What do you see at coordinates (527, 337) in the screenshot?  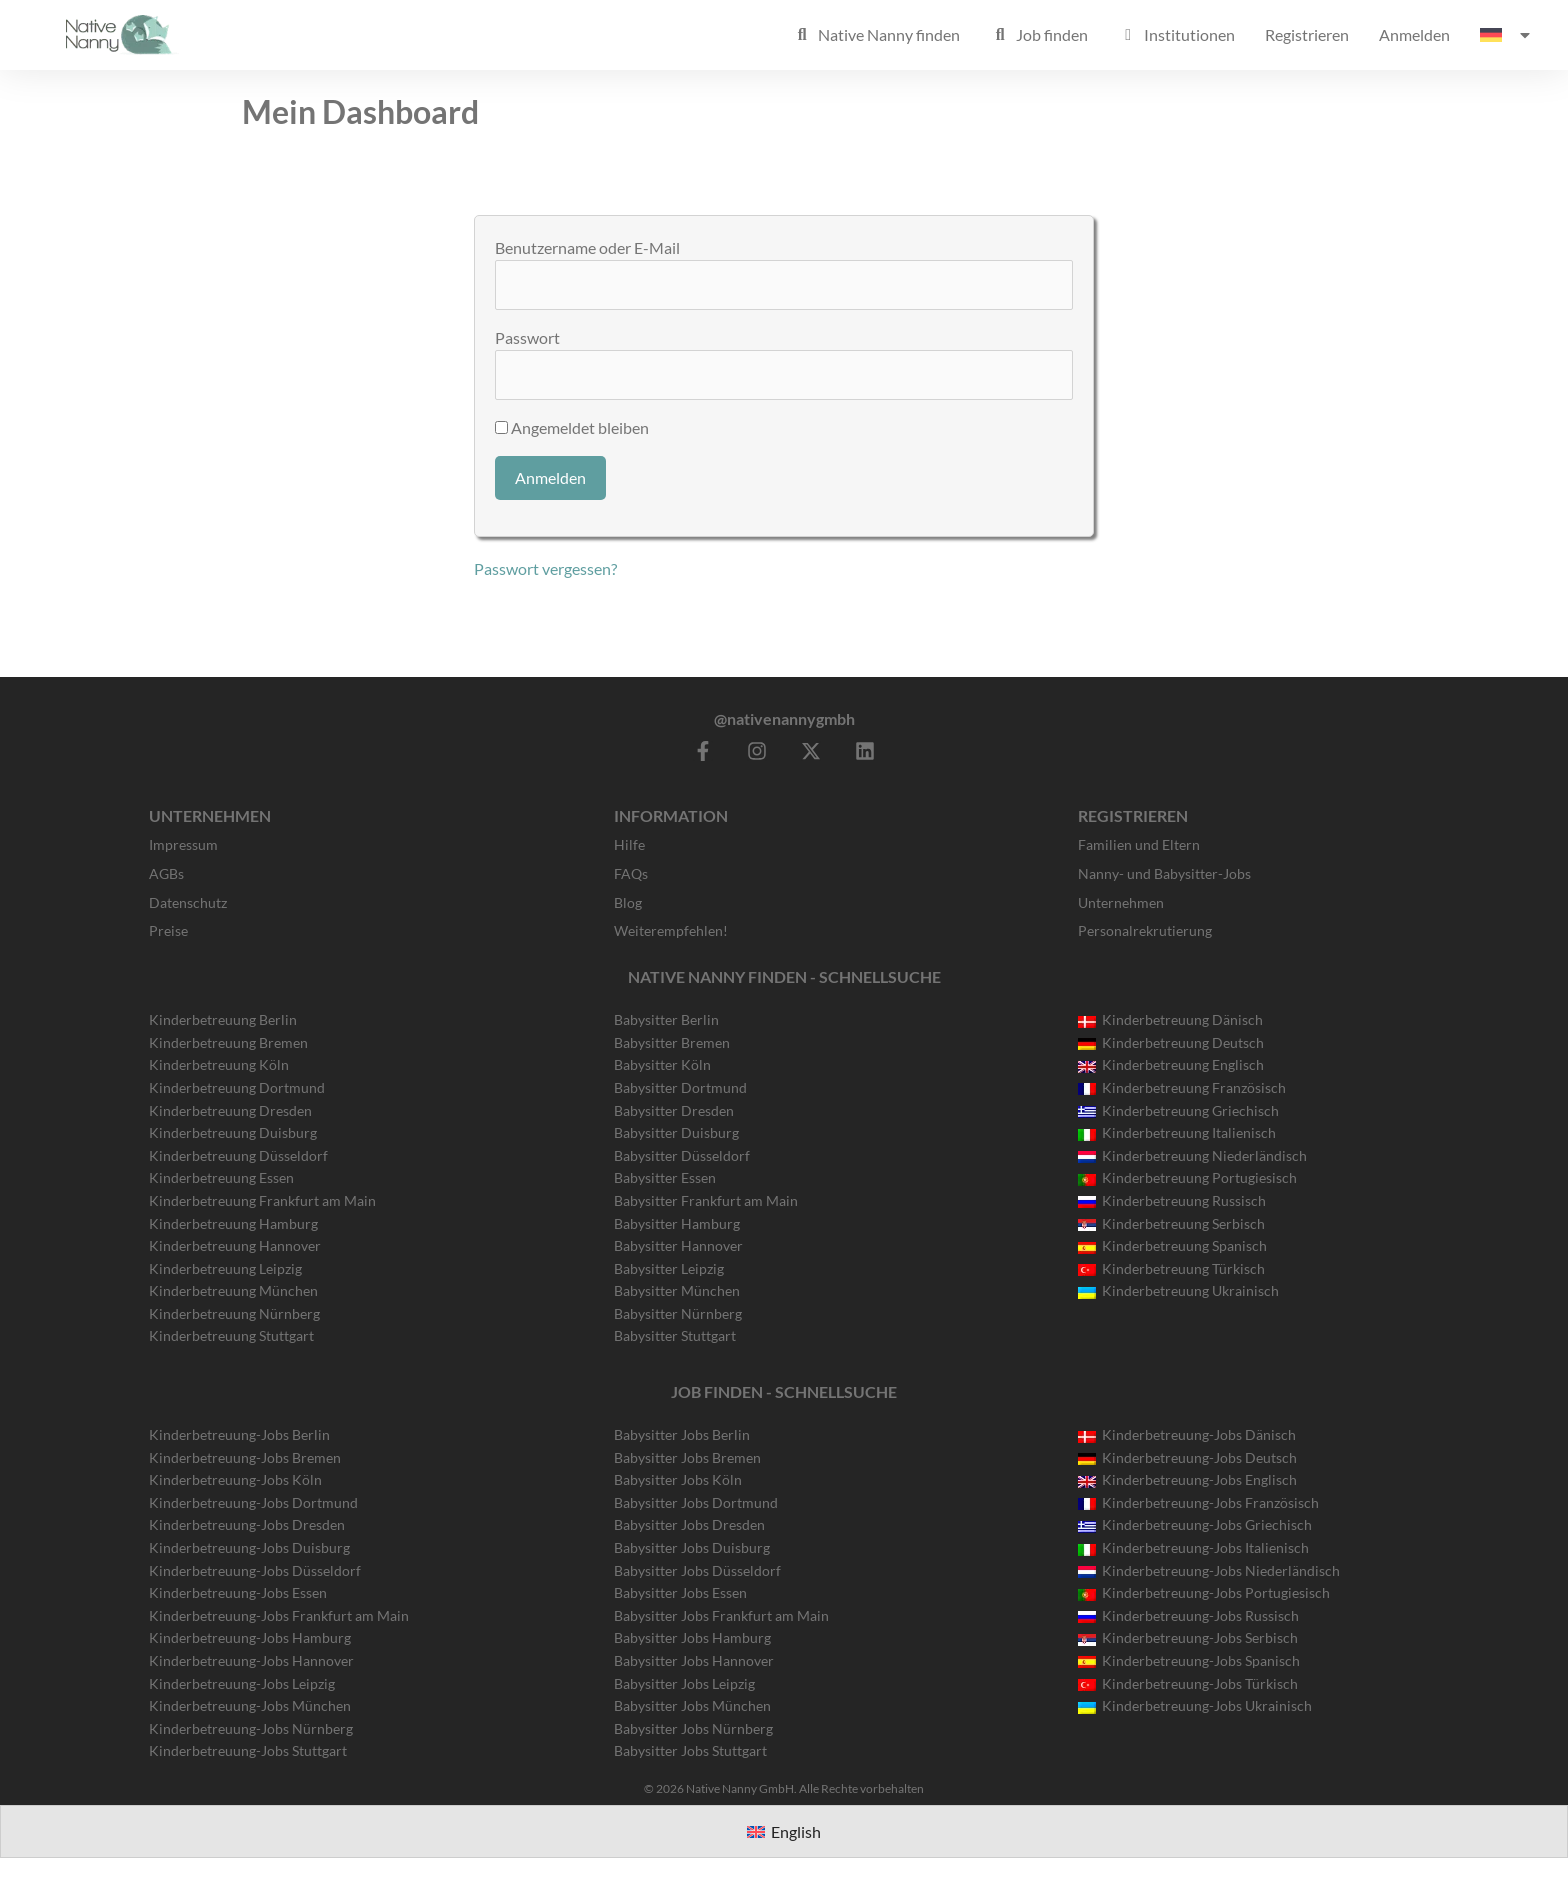 I see `Passwort` at bounding box center [527, 337].